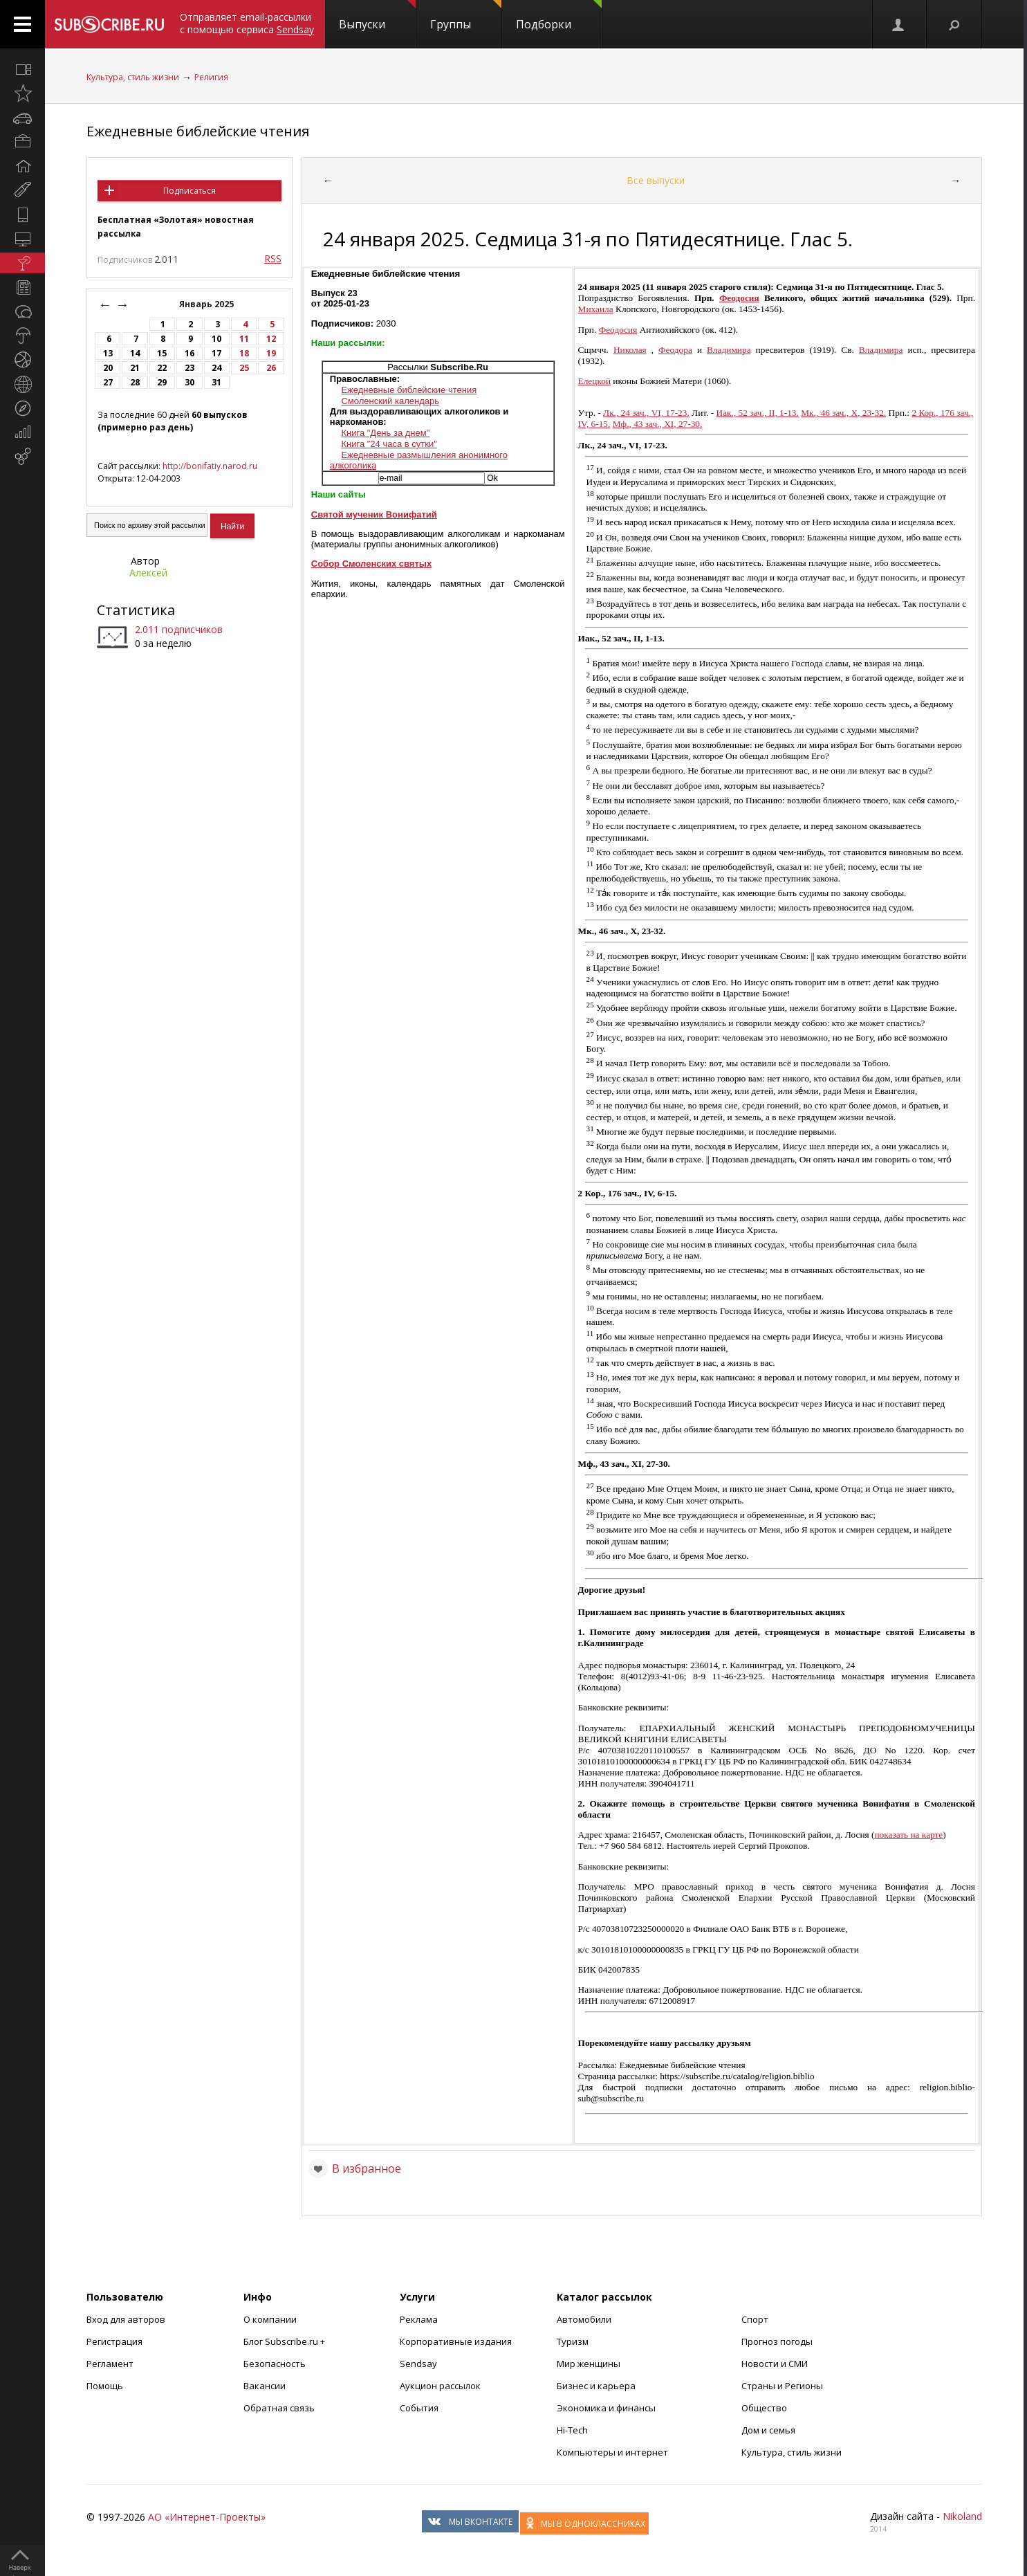 The image size is (1027, 2576). Describe the element at coordinates (606, 2408) in the screenshot. I see `Экономика и финансы` at that location.